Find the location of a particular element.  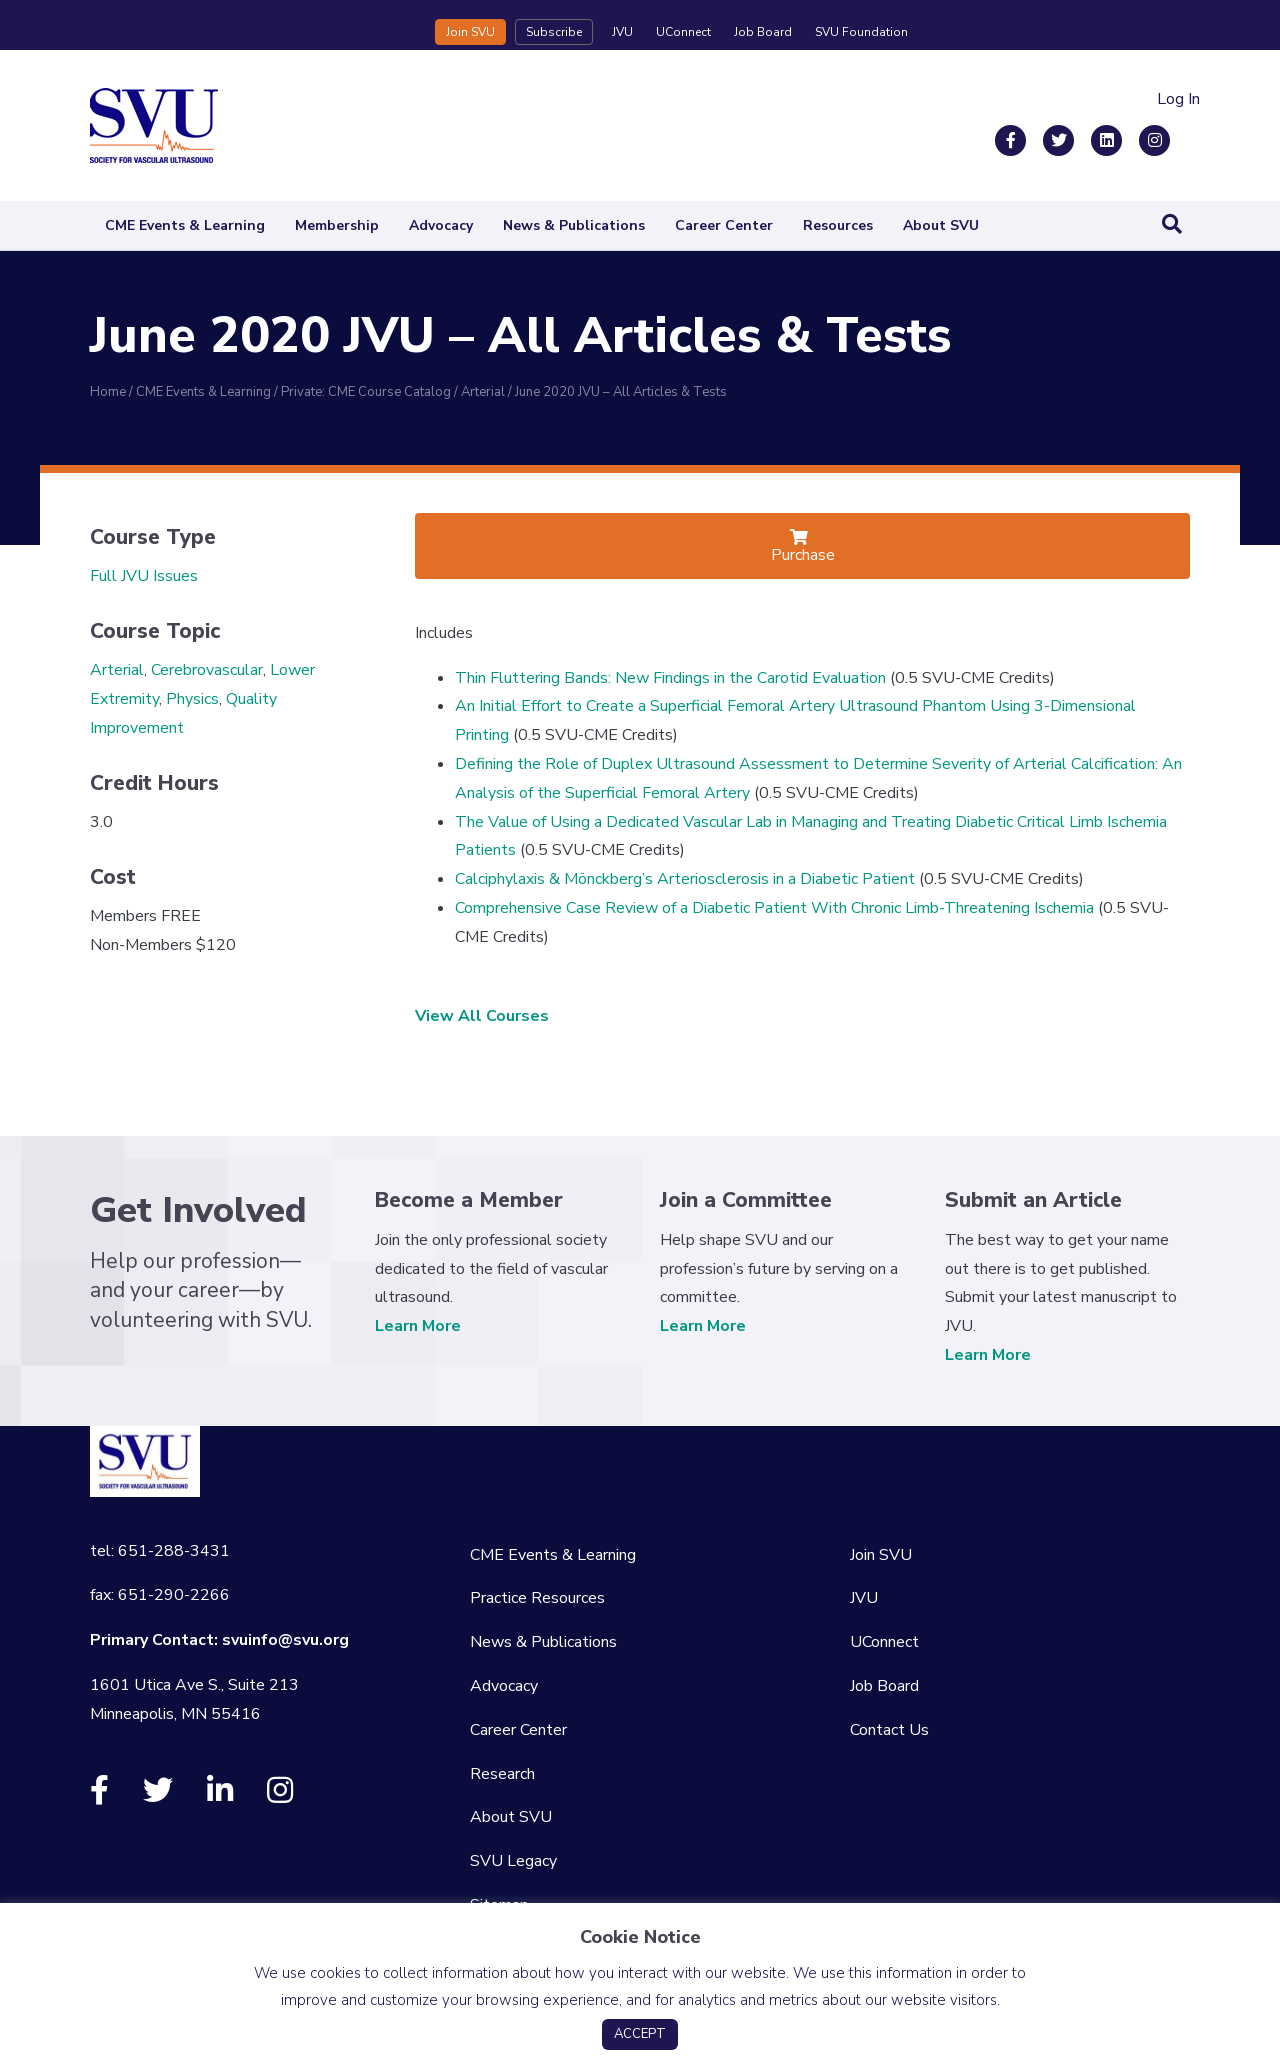

Submit an Article is located at coordinates (1033, 1200).